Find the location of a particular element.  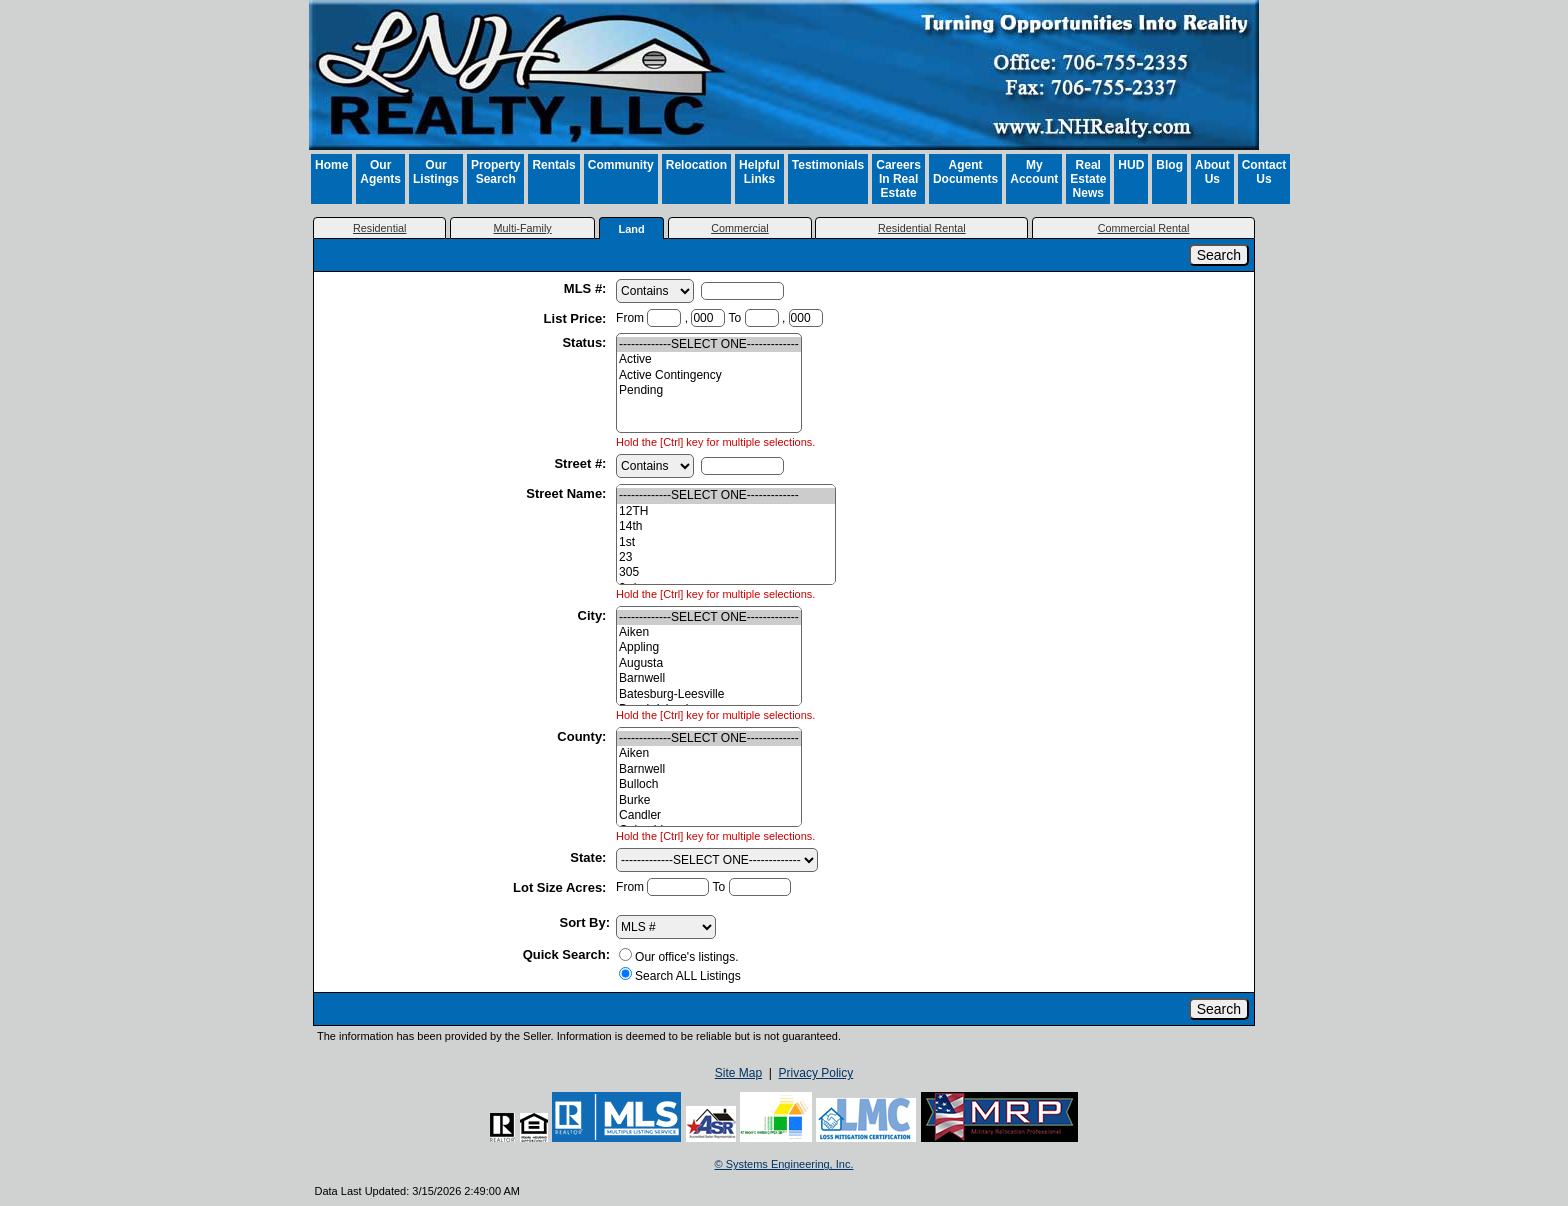

Real Estate News is located at coordinates (1088, 179).